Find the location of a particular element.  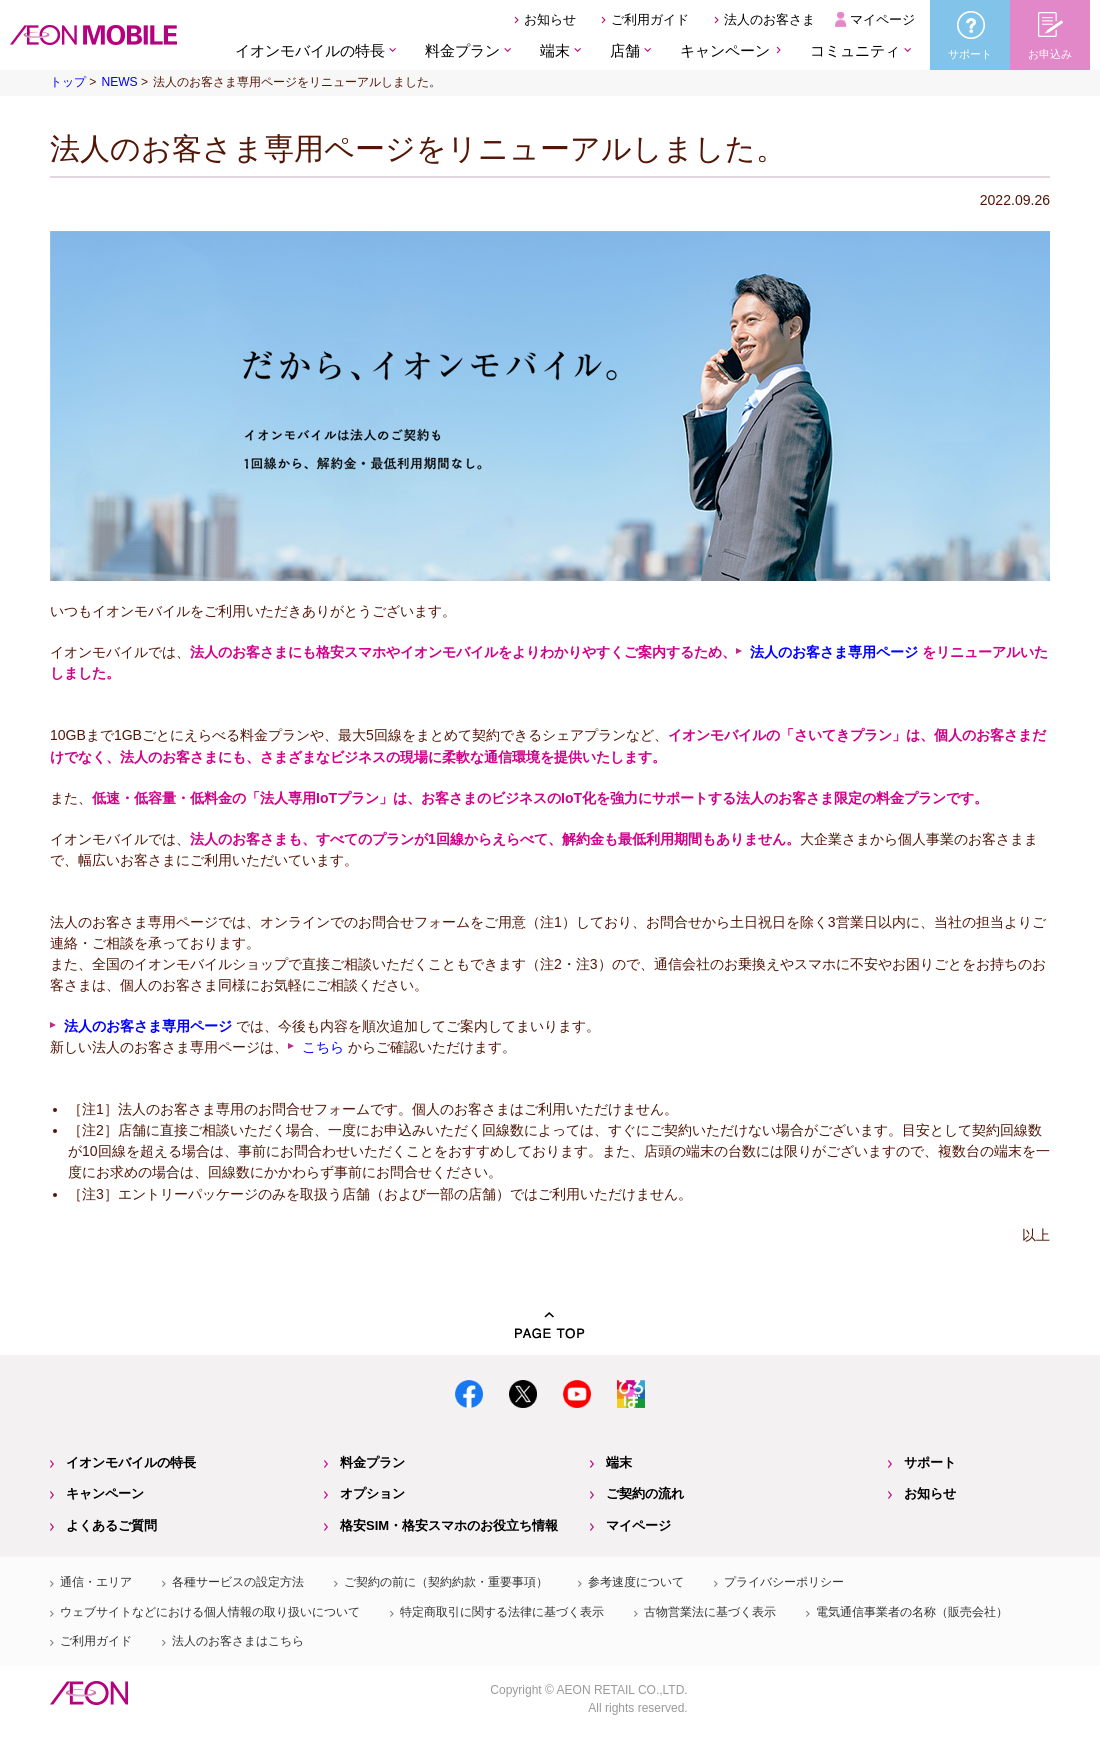

トップ is located at coordinates (68, 82).